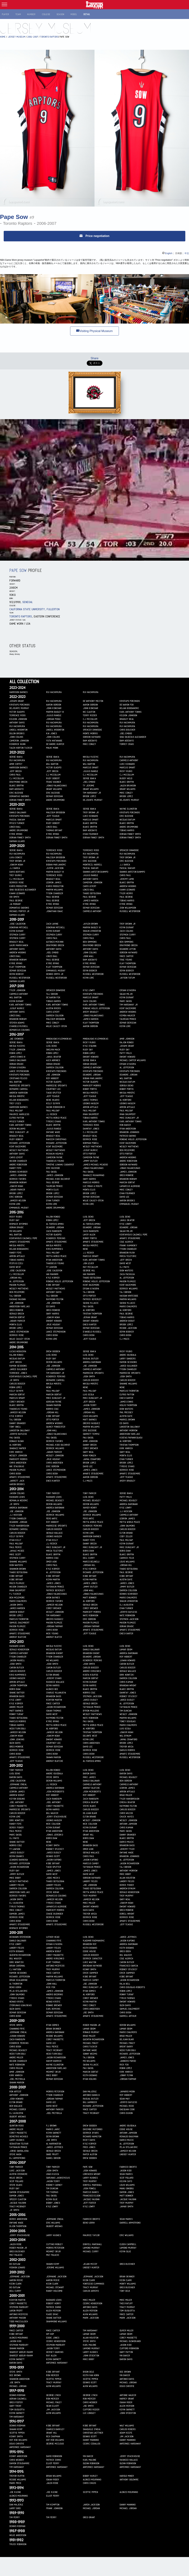 The height and width of the screenshot is (2576, 189). I want to click on Terrence Jones, so click(18, 1372).